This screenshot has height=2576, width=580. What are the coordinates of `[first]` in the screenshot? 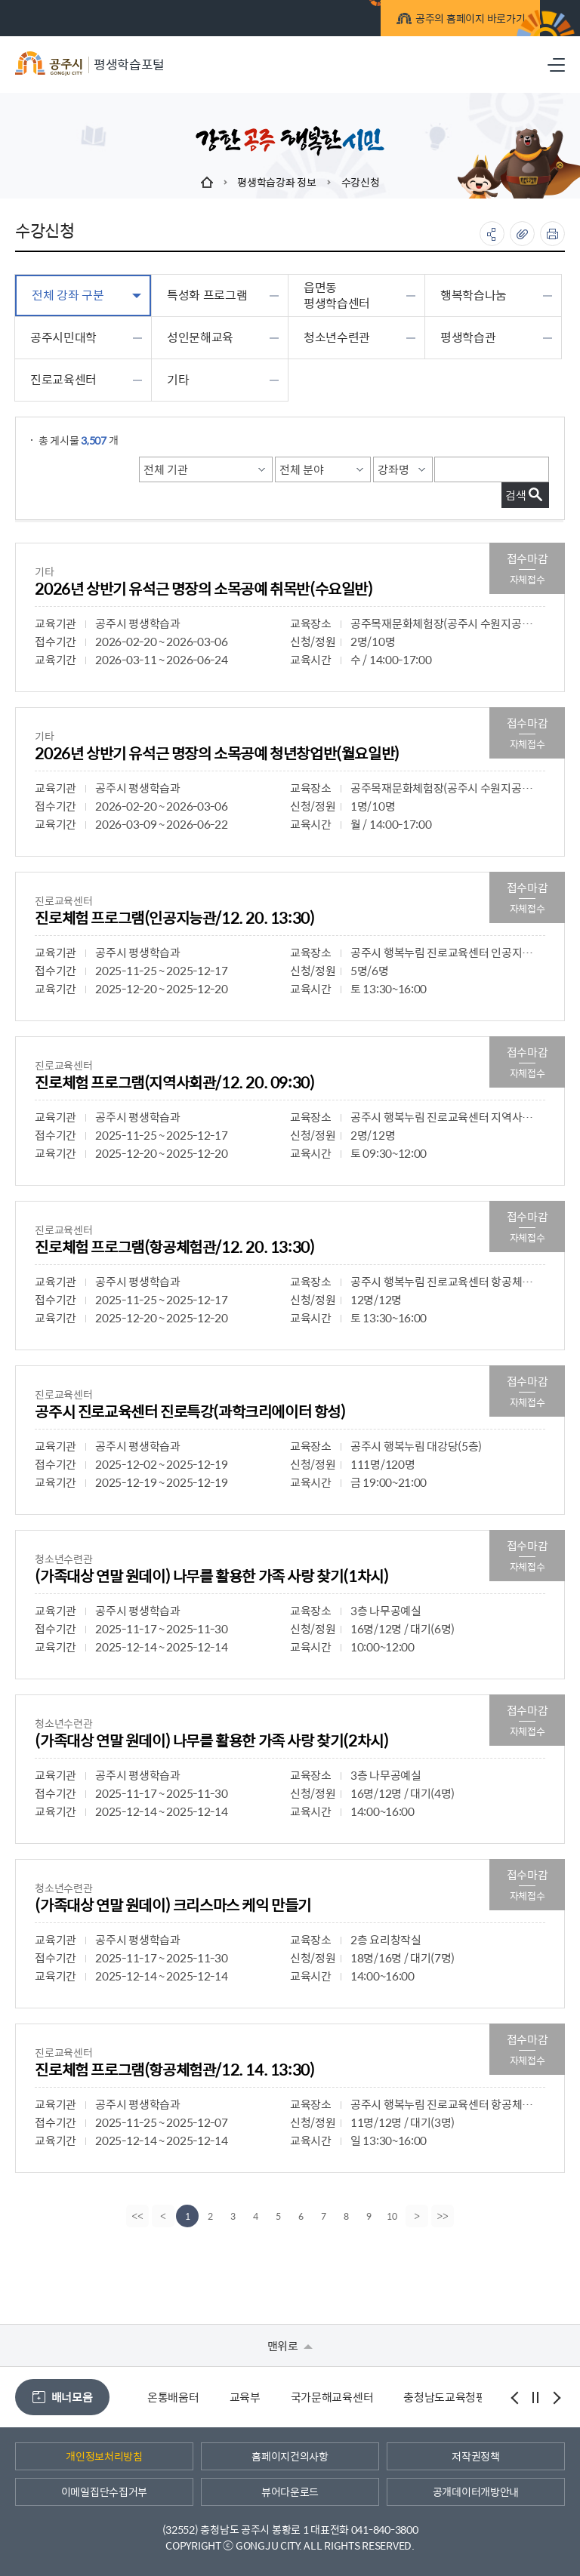 It's located at (136, 2216).